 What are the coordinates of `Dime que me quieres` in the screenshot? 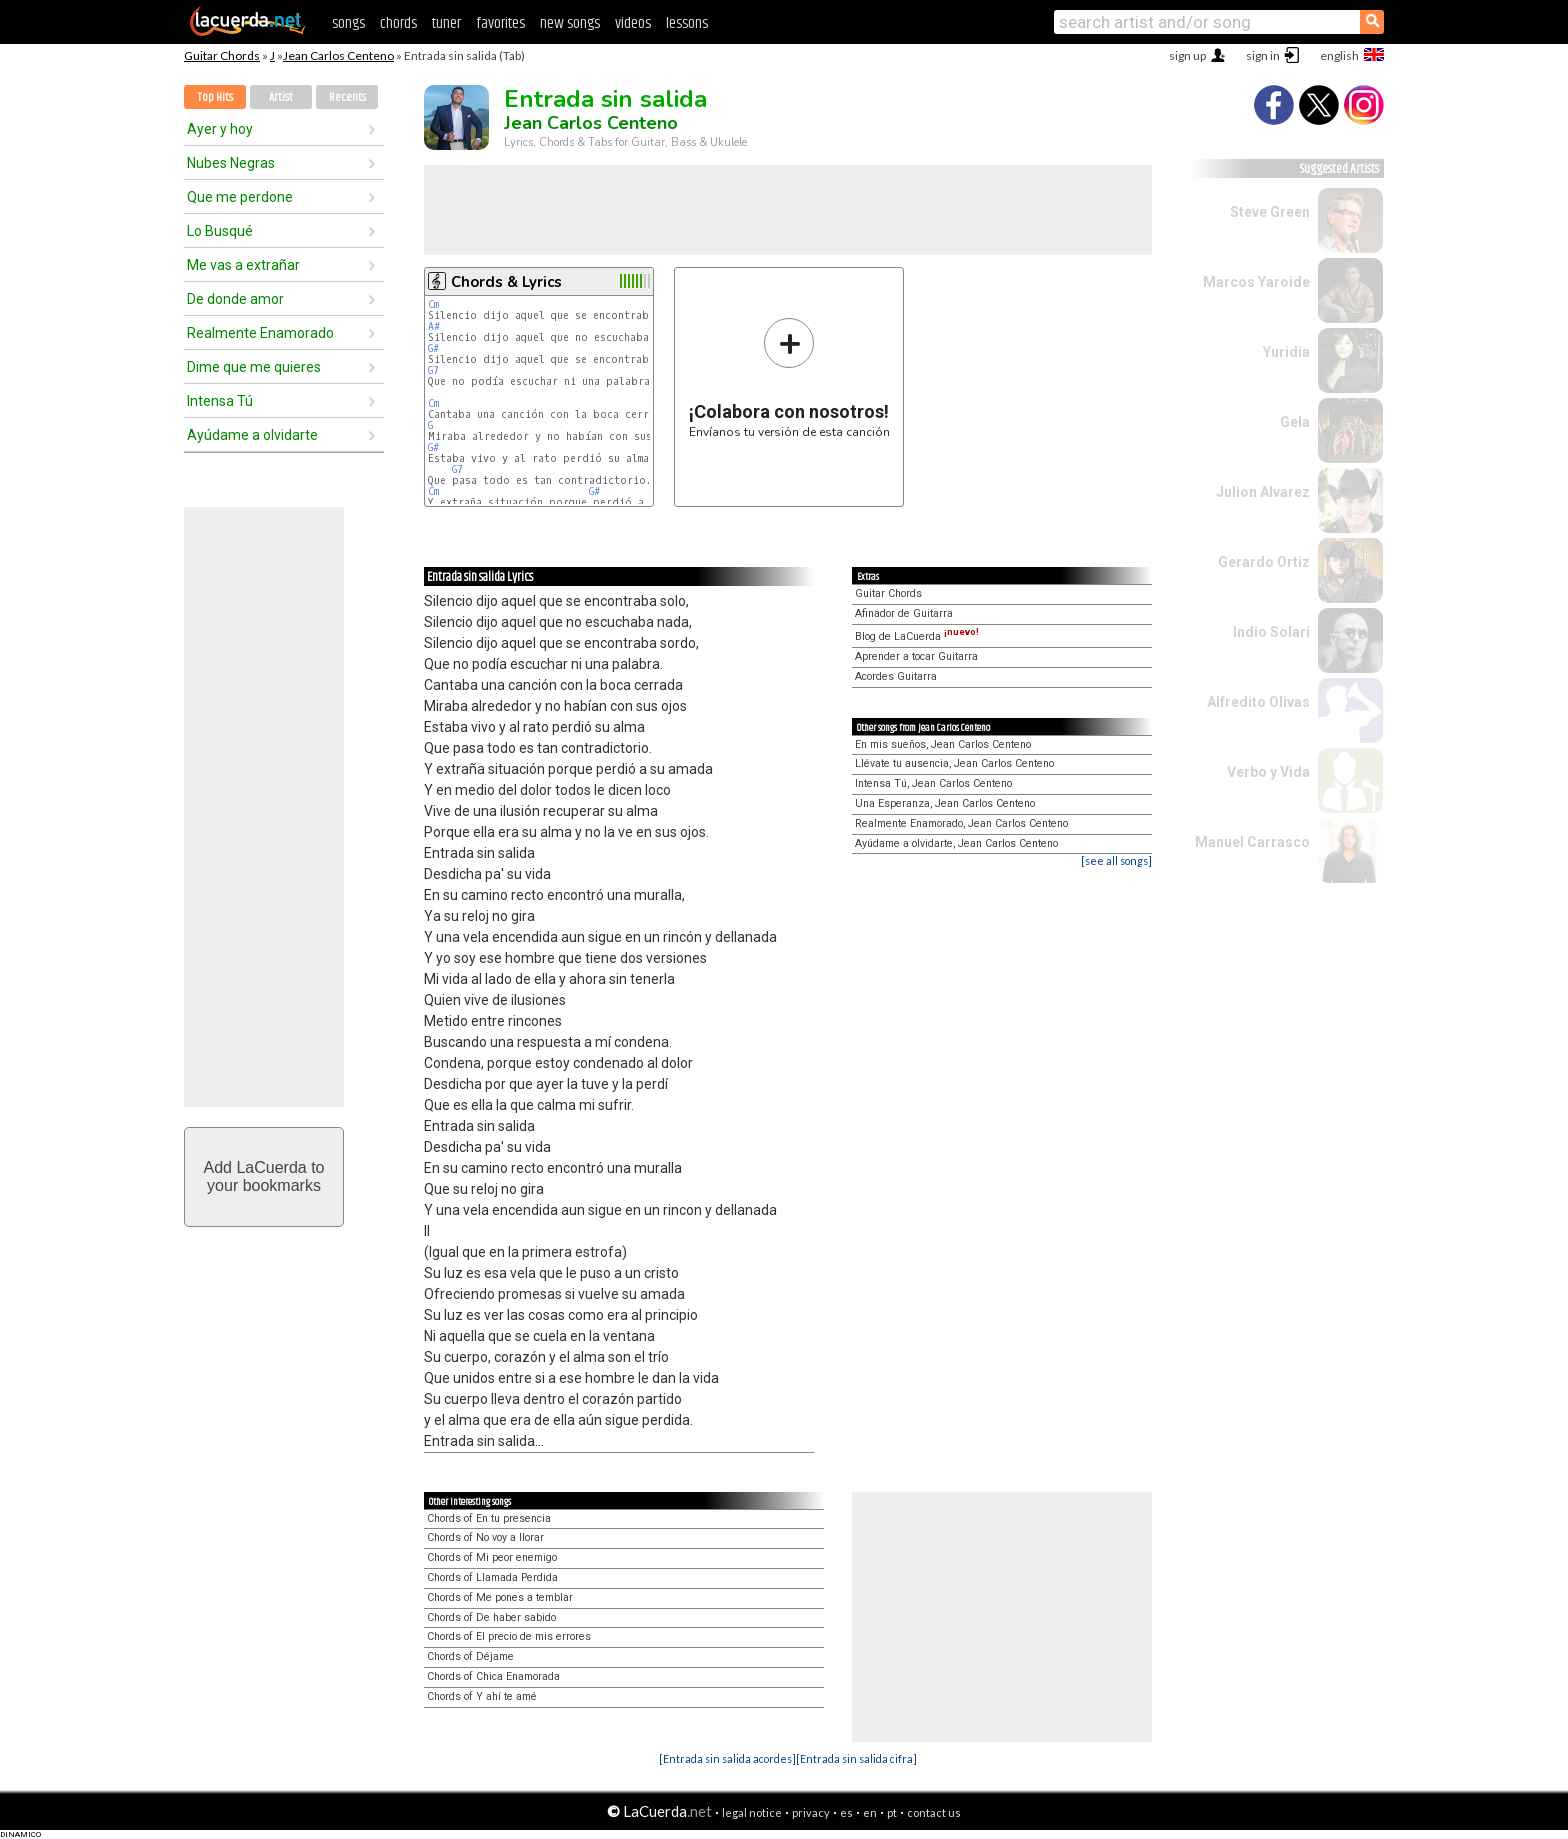 It's located at (254, 367).